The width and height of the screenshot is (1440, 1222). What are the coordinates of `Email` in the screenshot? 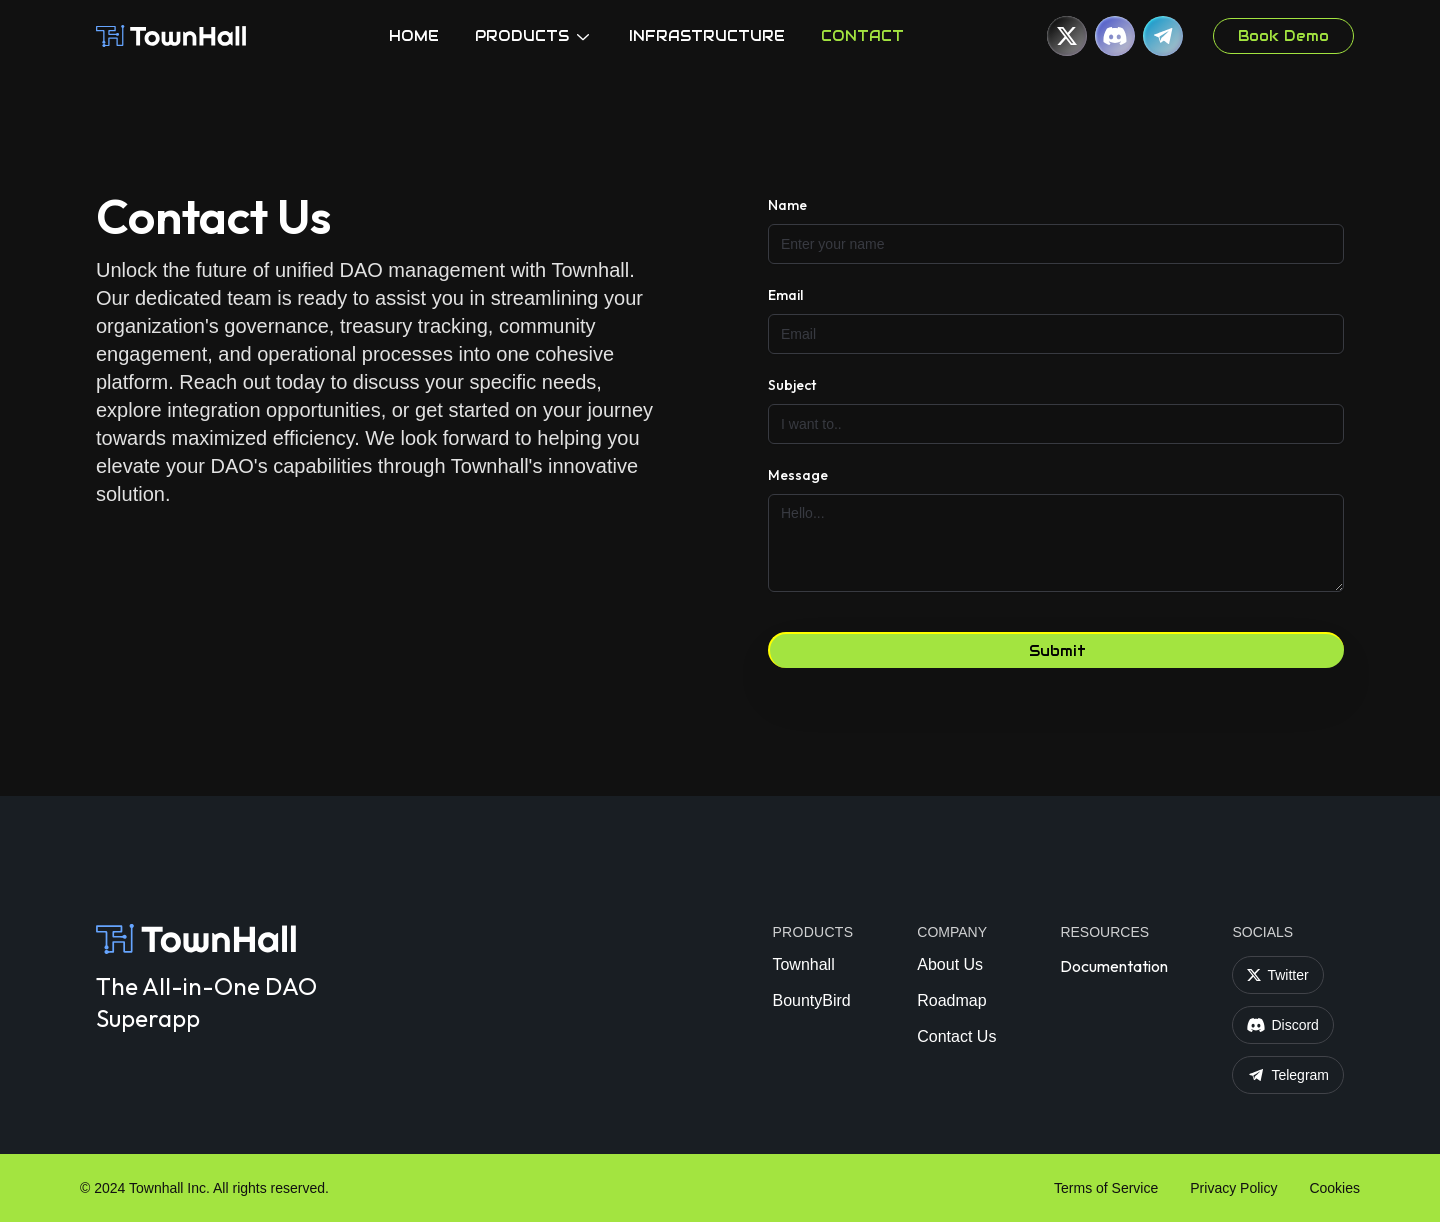 It's located at (785, 295).